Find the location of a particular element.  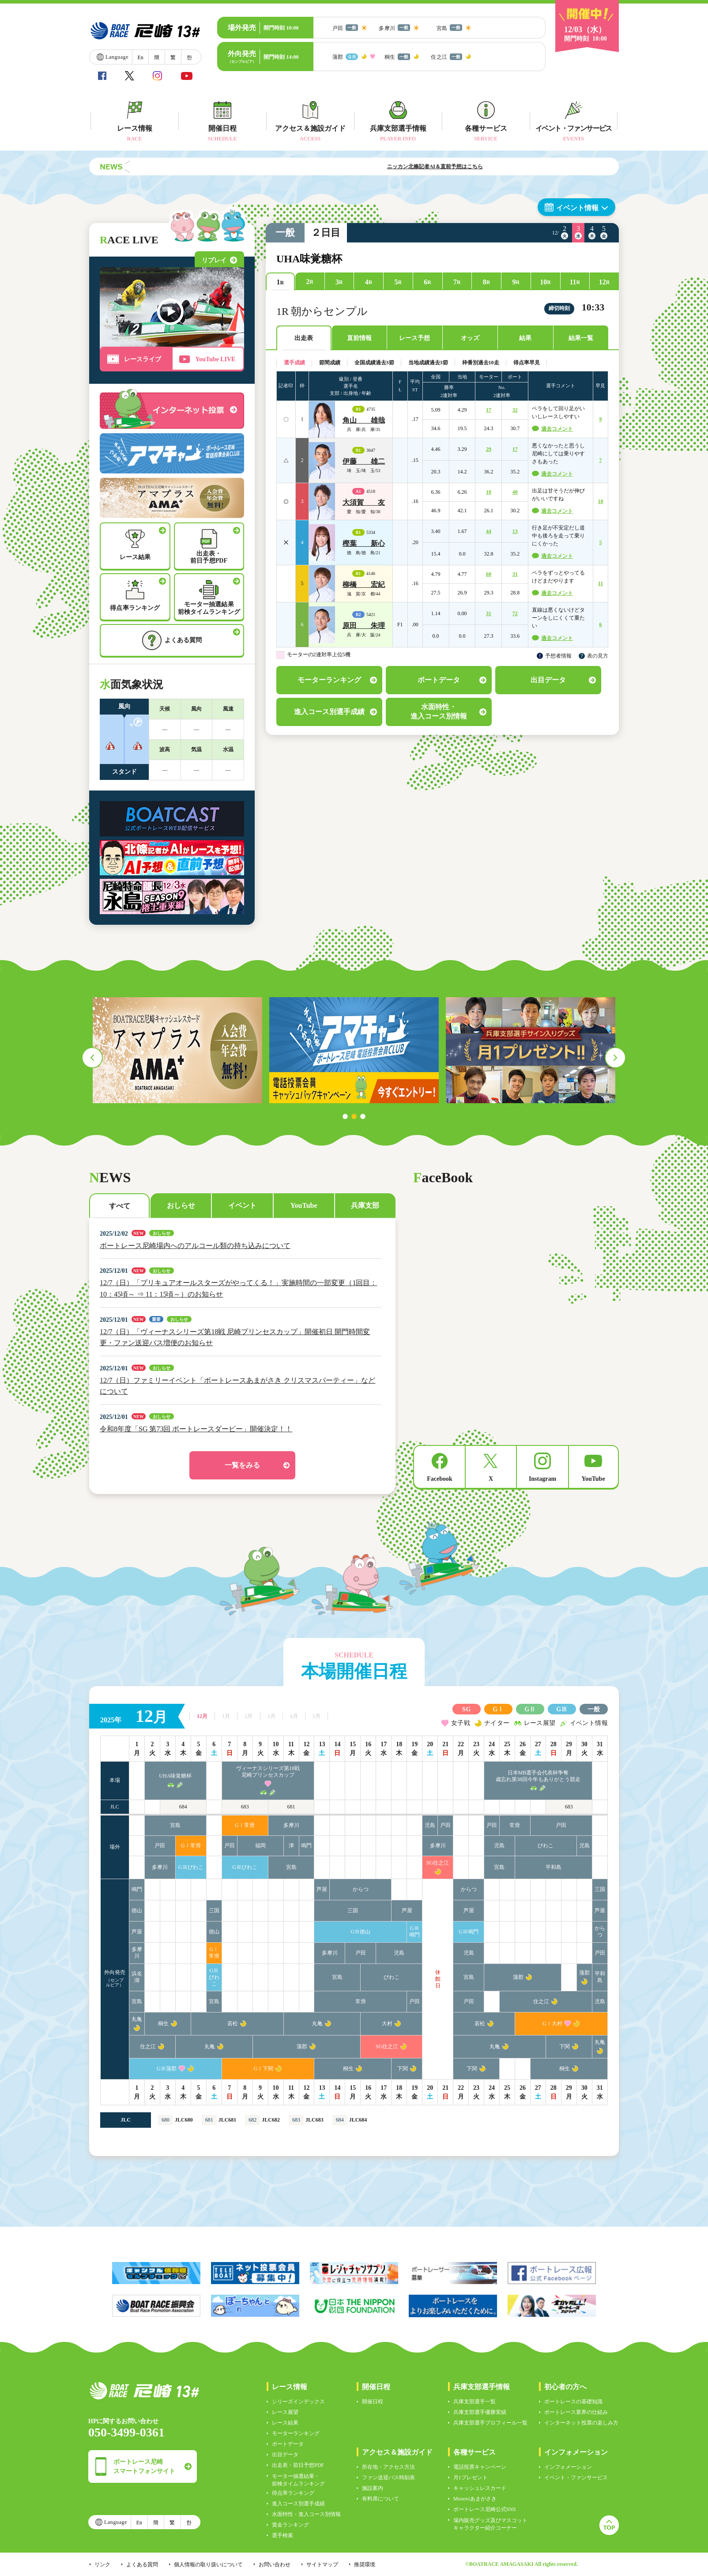

3 [tab] is located at coordinates (362, 1116).